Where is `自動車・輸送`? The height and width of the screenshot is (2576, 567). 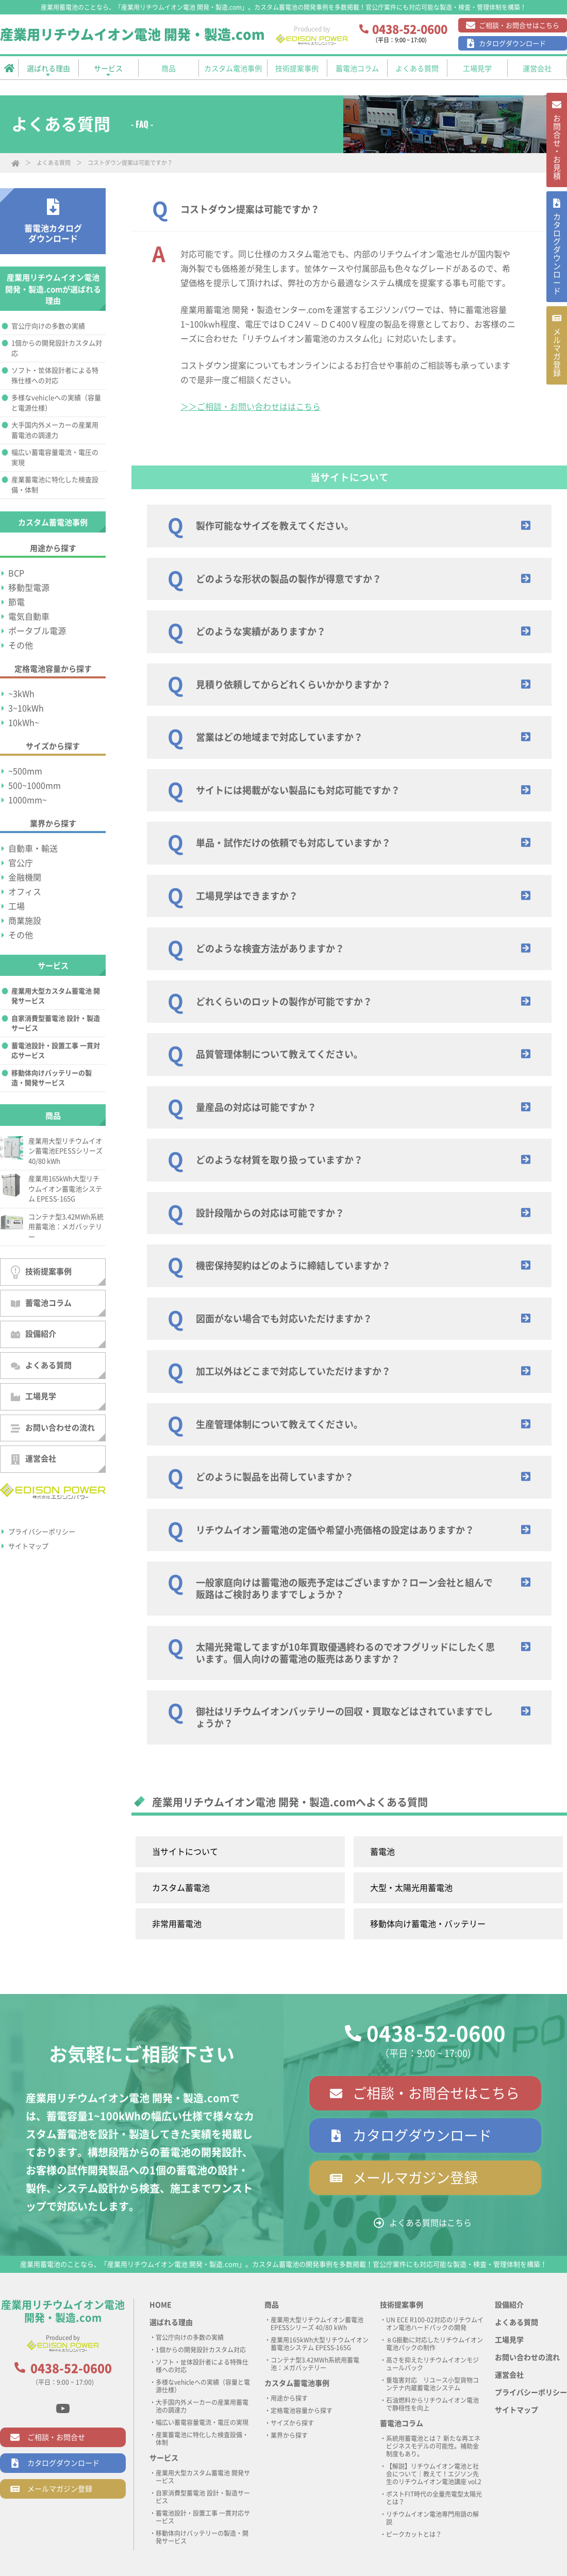 自動車・輸送 is located at coordinates (33, 848).